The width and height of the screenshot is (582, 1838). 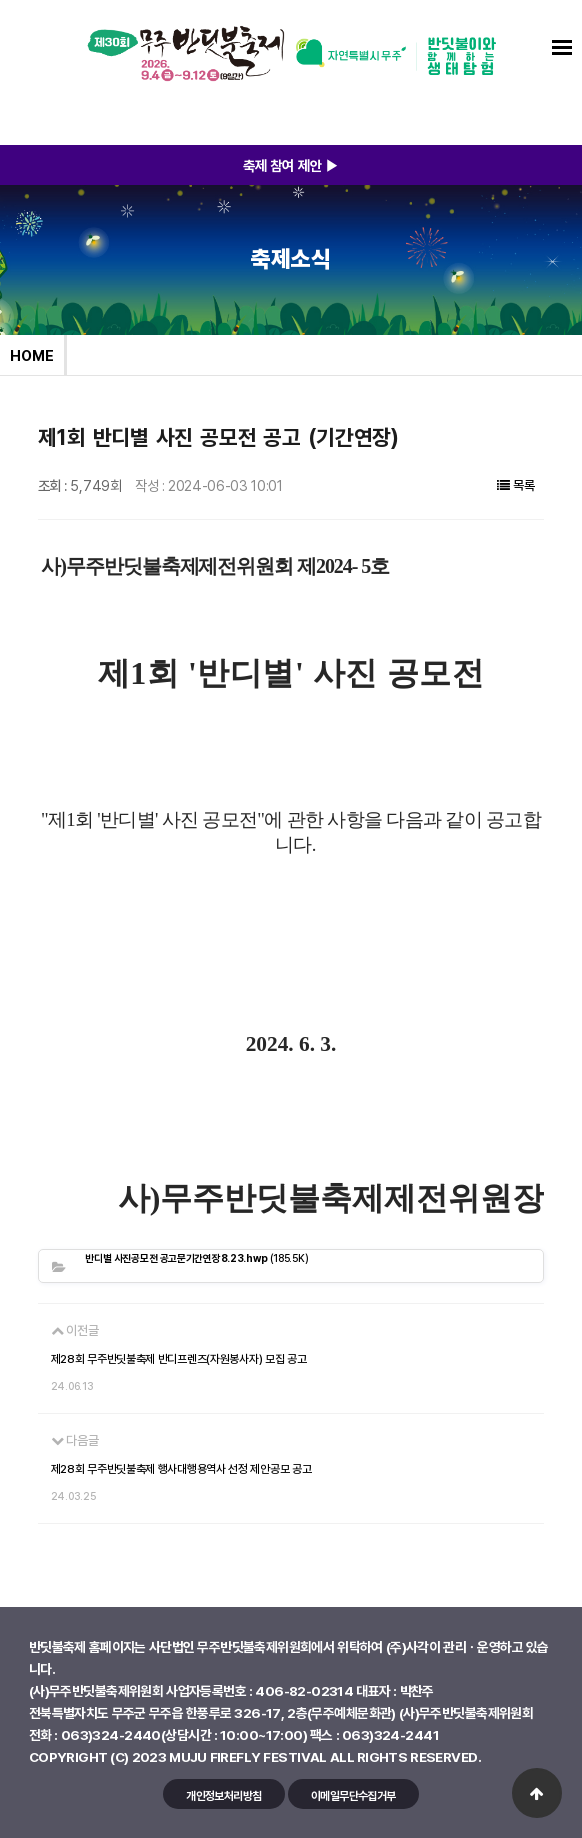 What do you see at coordinates (291, 165) in the screenshot?
I see `축제 참여 제안 ▶` at bounding box center [291, 165].